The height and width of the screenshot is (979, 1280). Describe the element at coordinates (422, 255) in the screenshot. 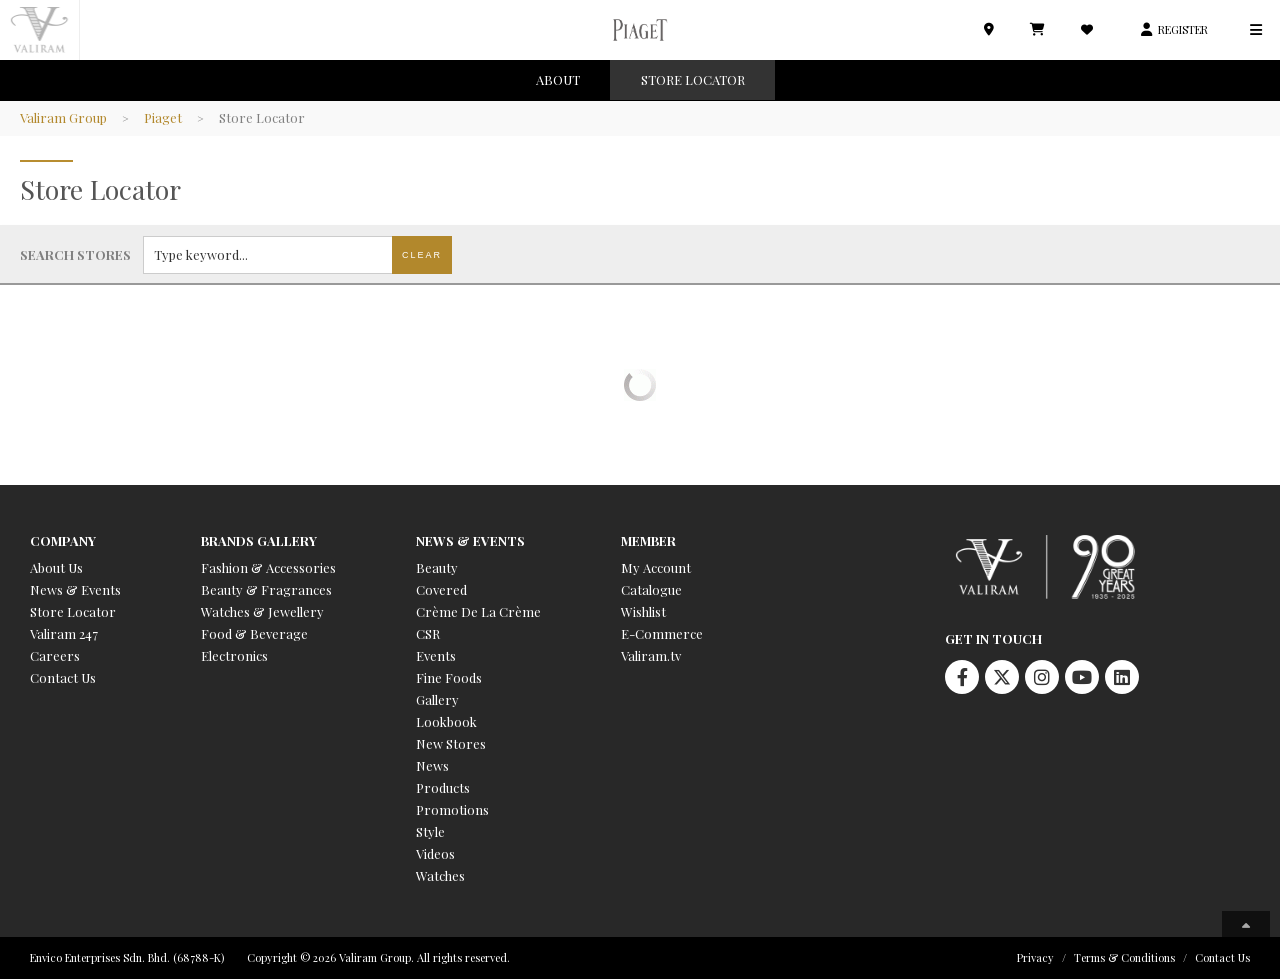

I see `Clear` at that location.